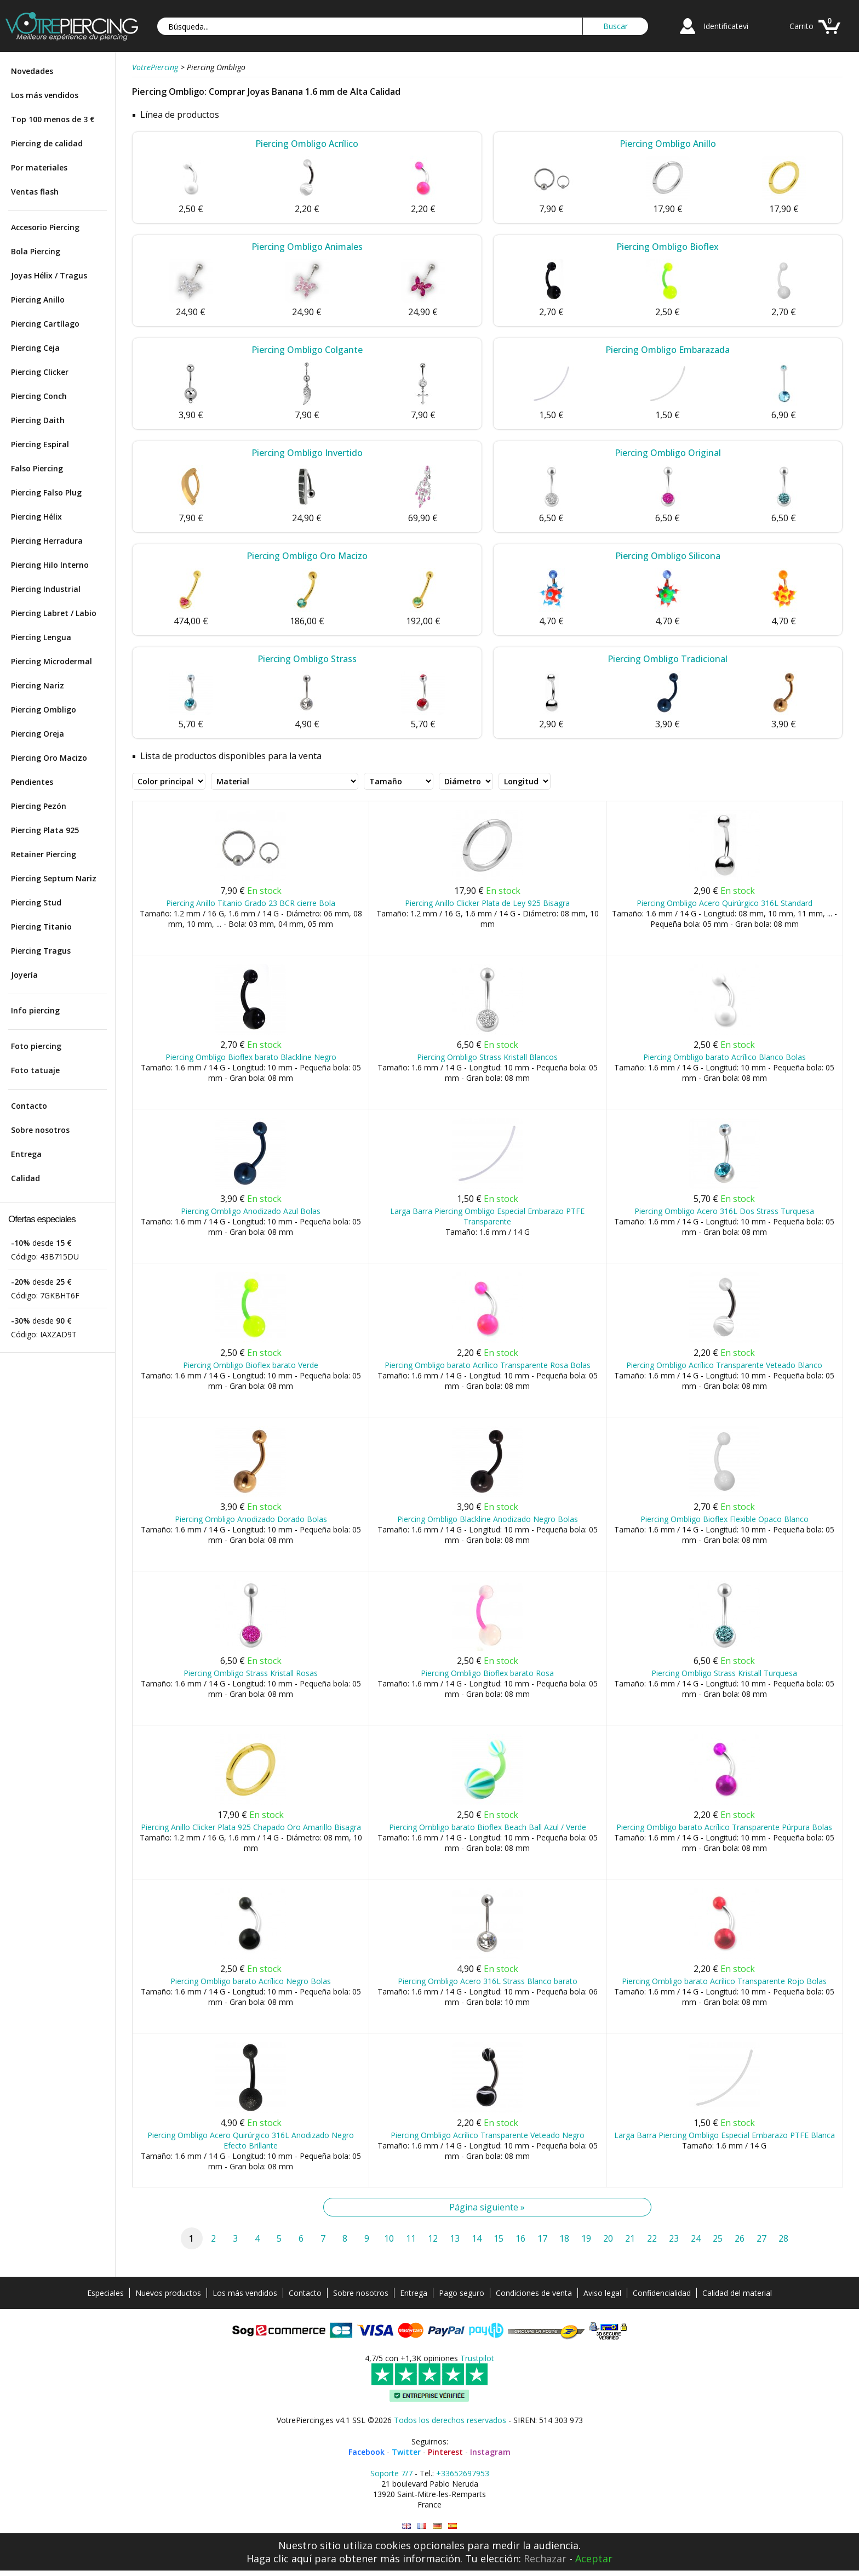 Image resolution: width=859 pixels, height=2576 pixels. Describe the element at coordinates (696, 2238) in the screenshot. I see `24` at that location.